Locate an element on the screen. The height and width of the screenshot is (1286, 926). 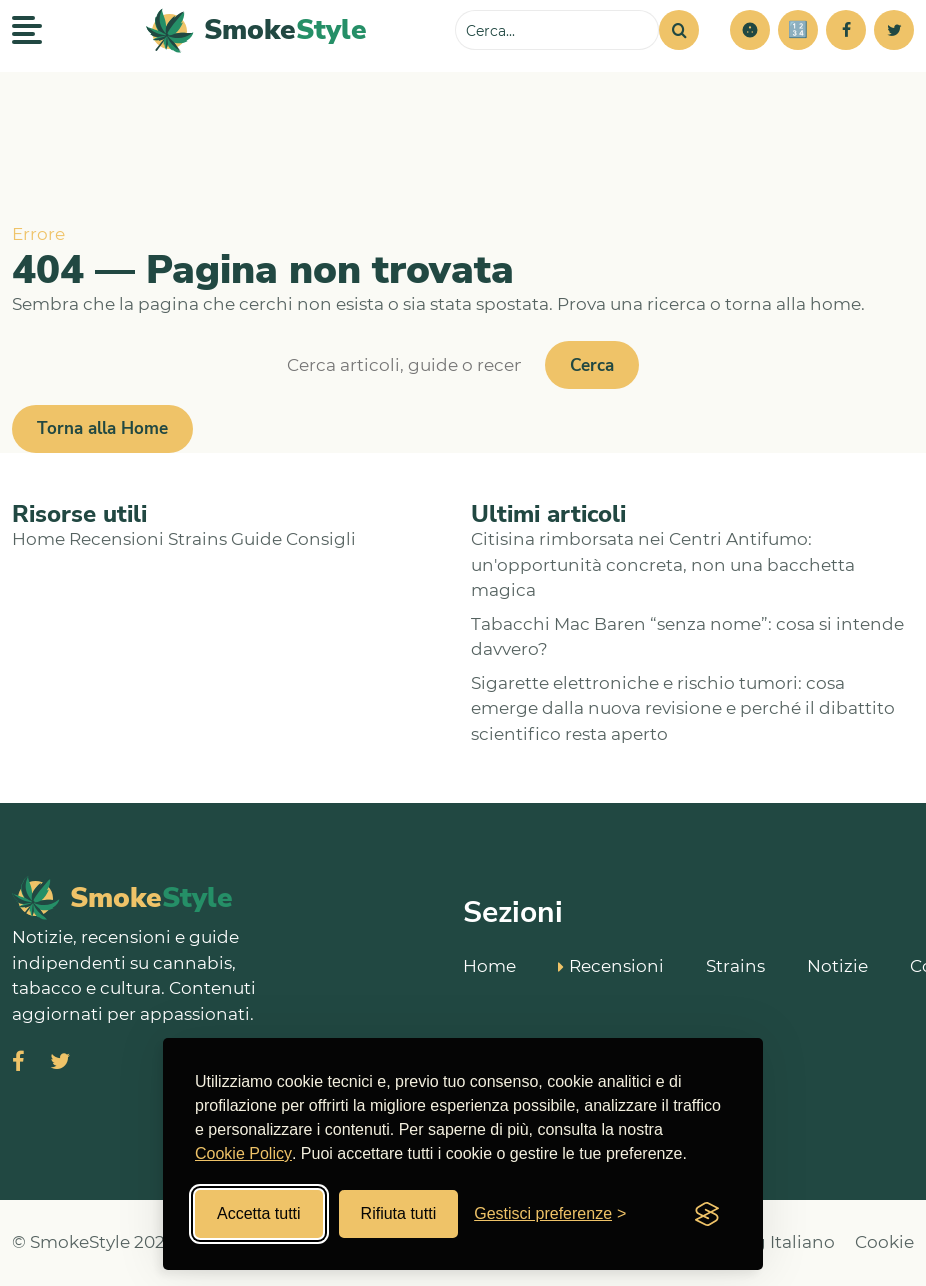
Cerca is located at coordinates (592, 365).